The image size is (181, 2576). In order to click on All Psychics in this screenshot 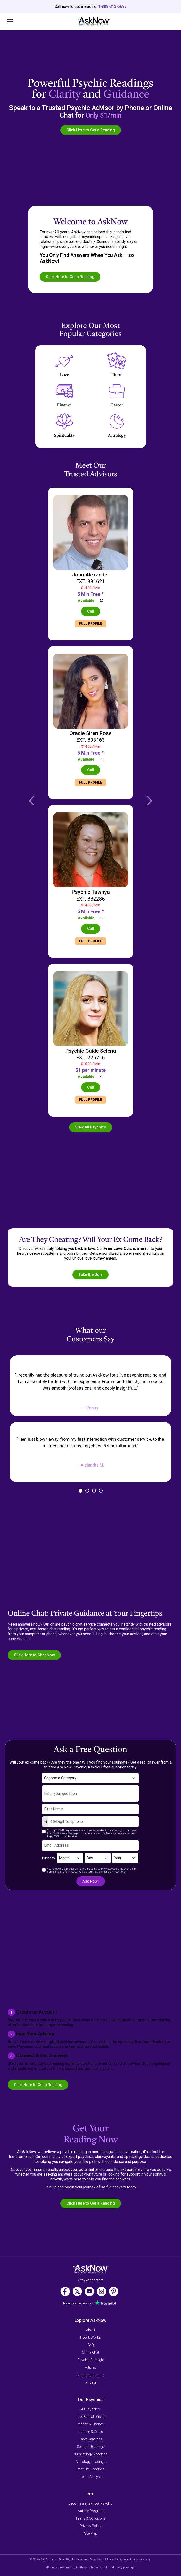, I will do `click(90, 2409)`.